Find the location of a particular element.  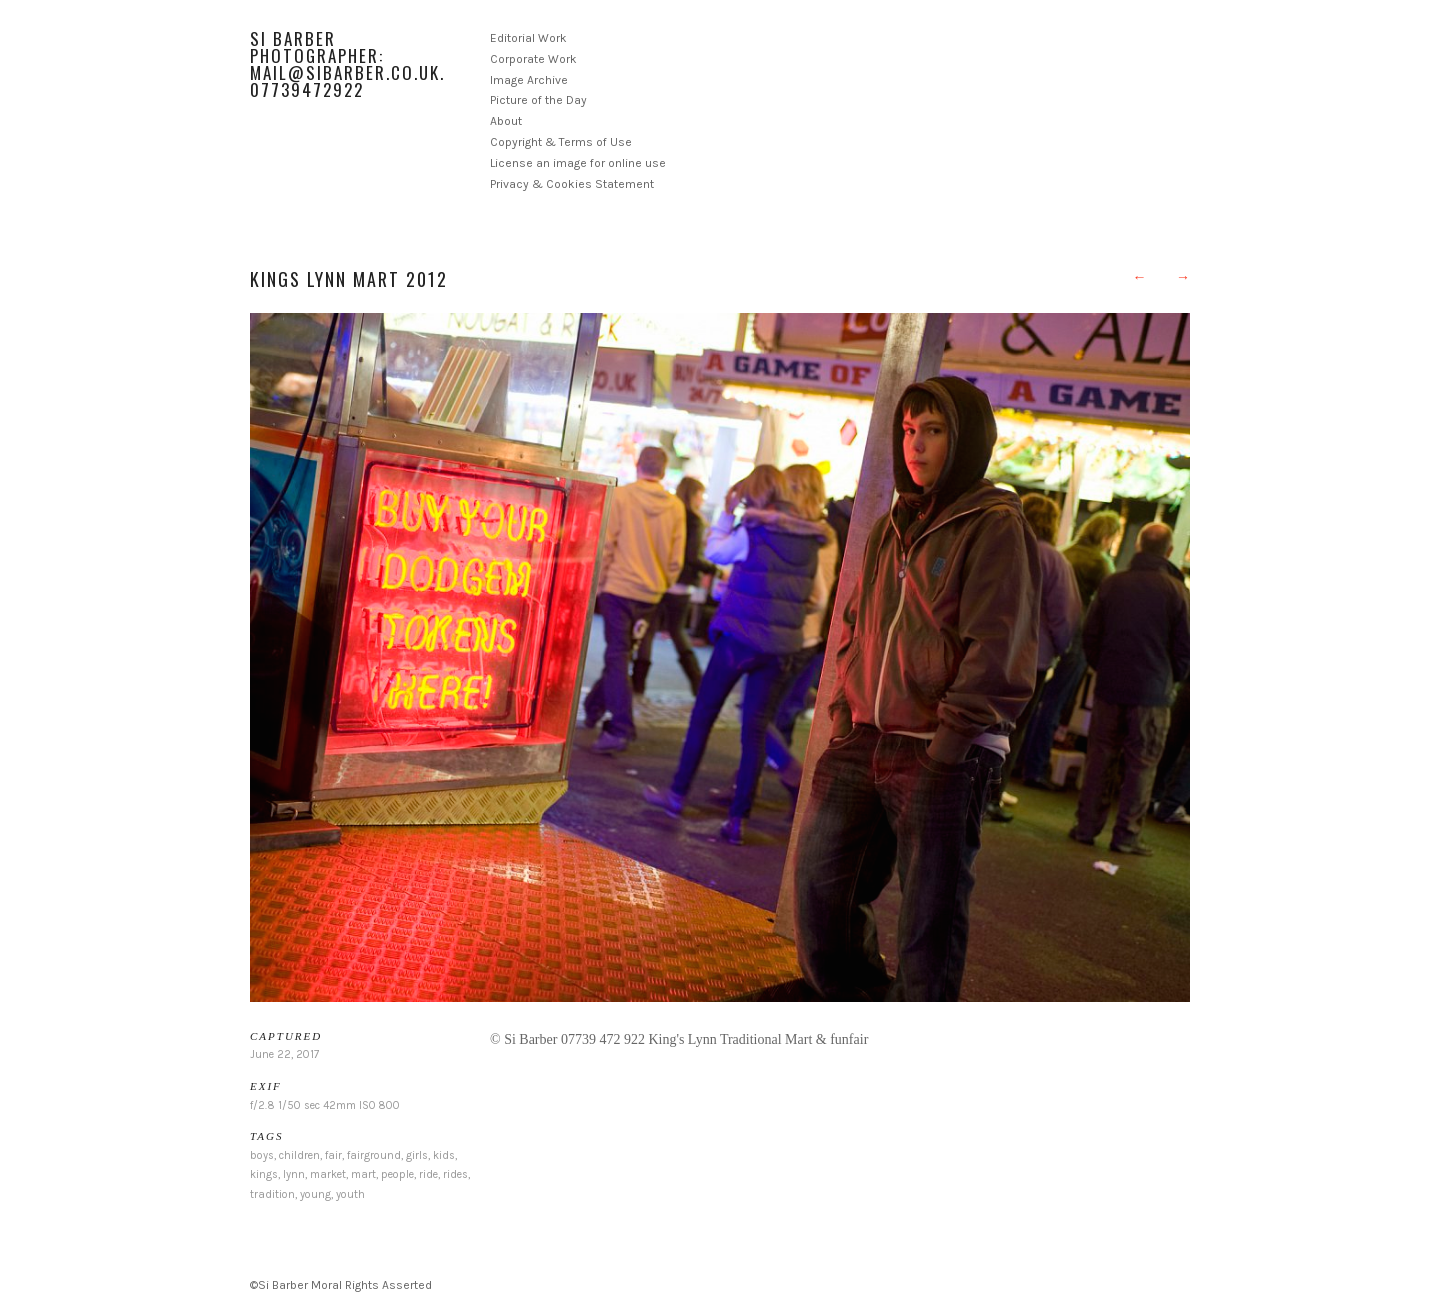

girls is located at coordinates (417, 1155).